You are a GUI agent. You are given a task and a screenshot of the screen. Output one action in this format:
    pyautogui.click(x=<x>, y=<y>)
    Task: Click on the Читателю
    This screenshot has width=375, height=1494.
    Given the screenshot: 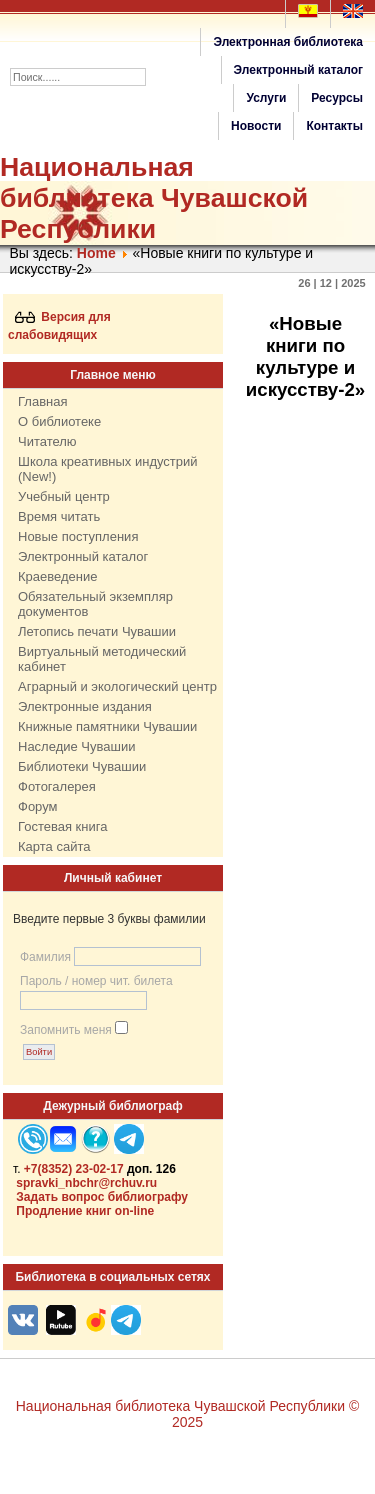 What is the action you would take?
    pyautogui.click(x=47, y=441)
    